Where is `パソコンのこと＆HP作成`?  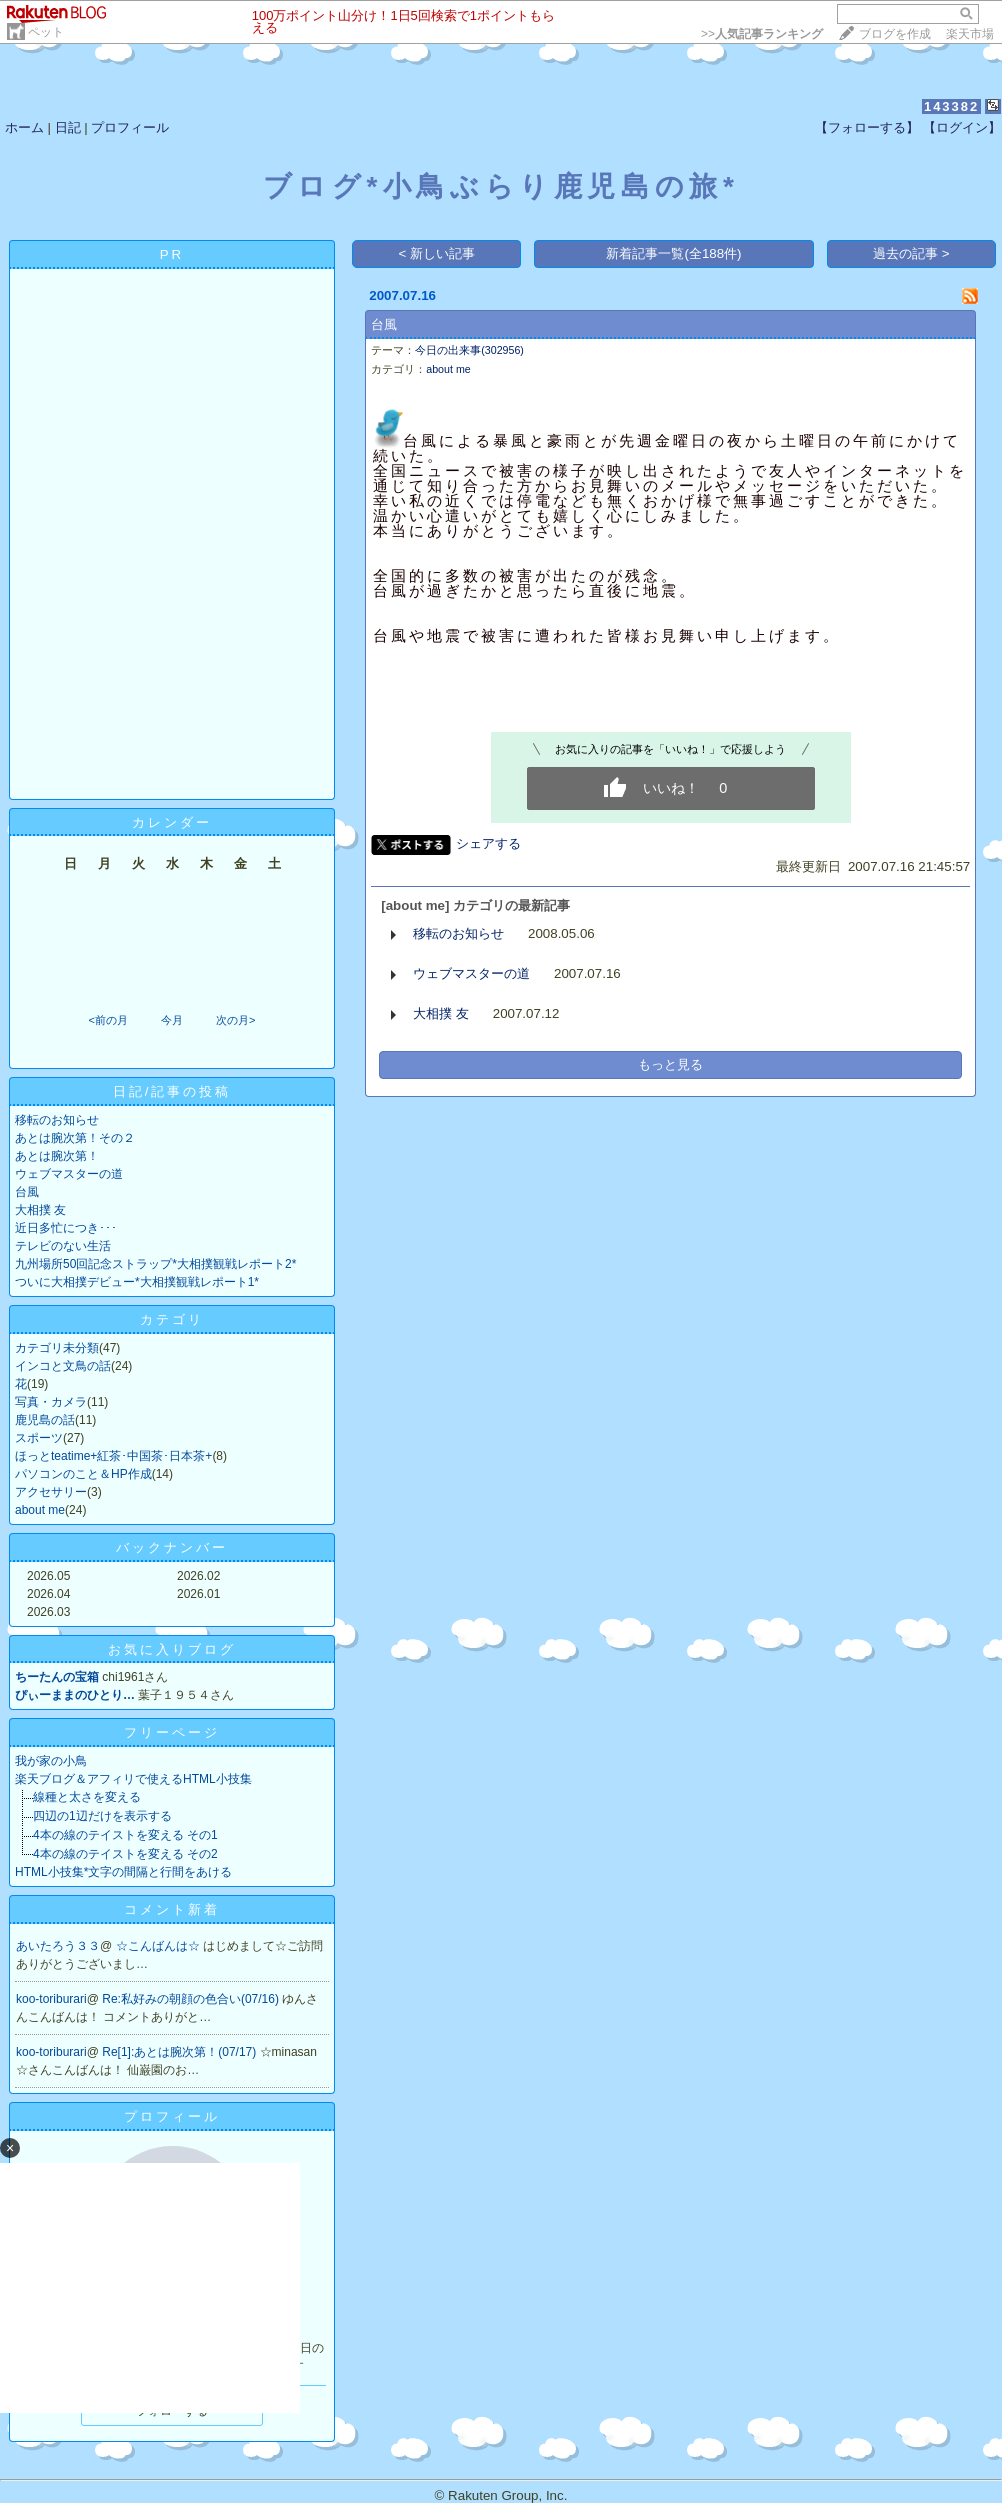 パソコンのこと＆HP作成 is located at coordinates (83, 1474).